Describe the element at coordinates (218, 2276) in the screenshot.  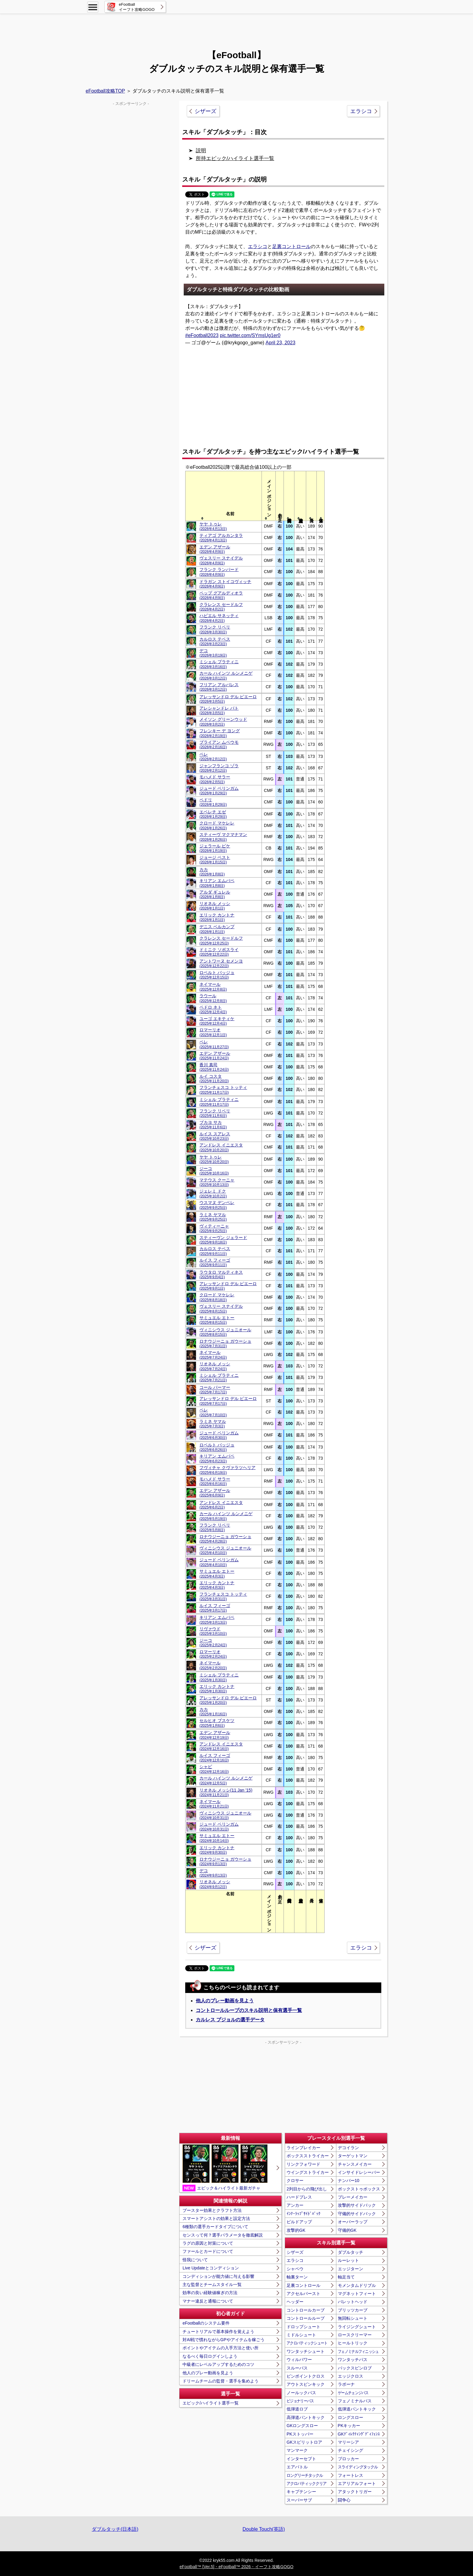
I see `コンディションが能力値に与える影響` at that location.